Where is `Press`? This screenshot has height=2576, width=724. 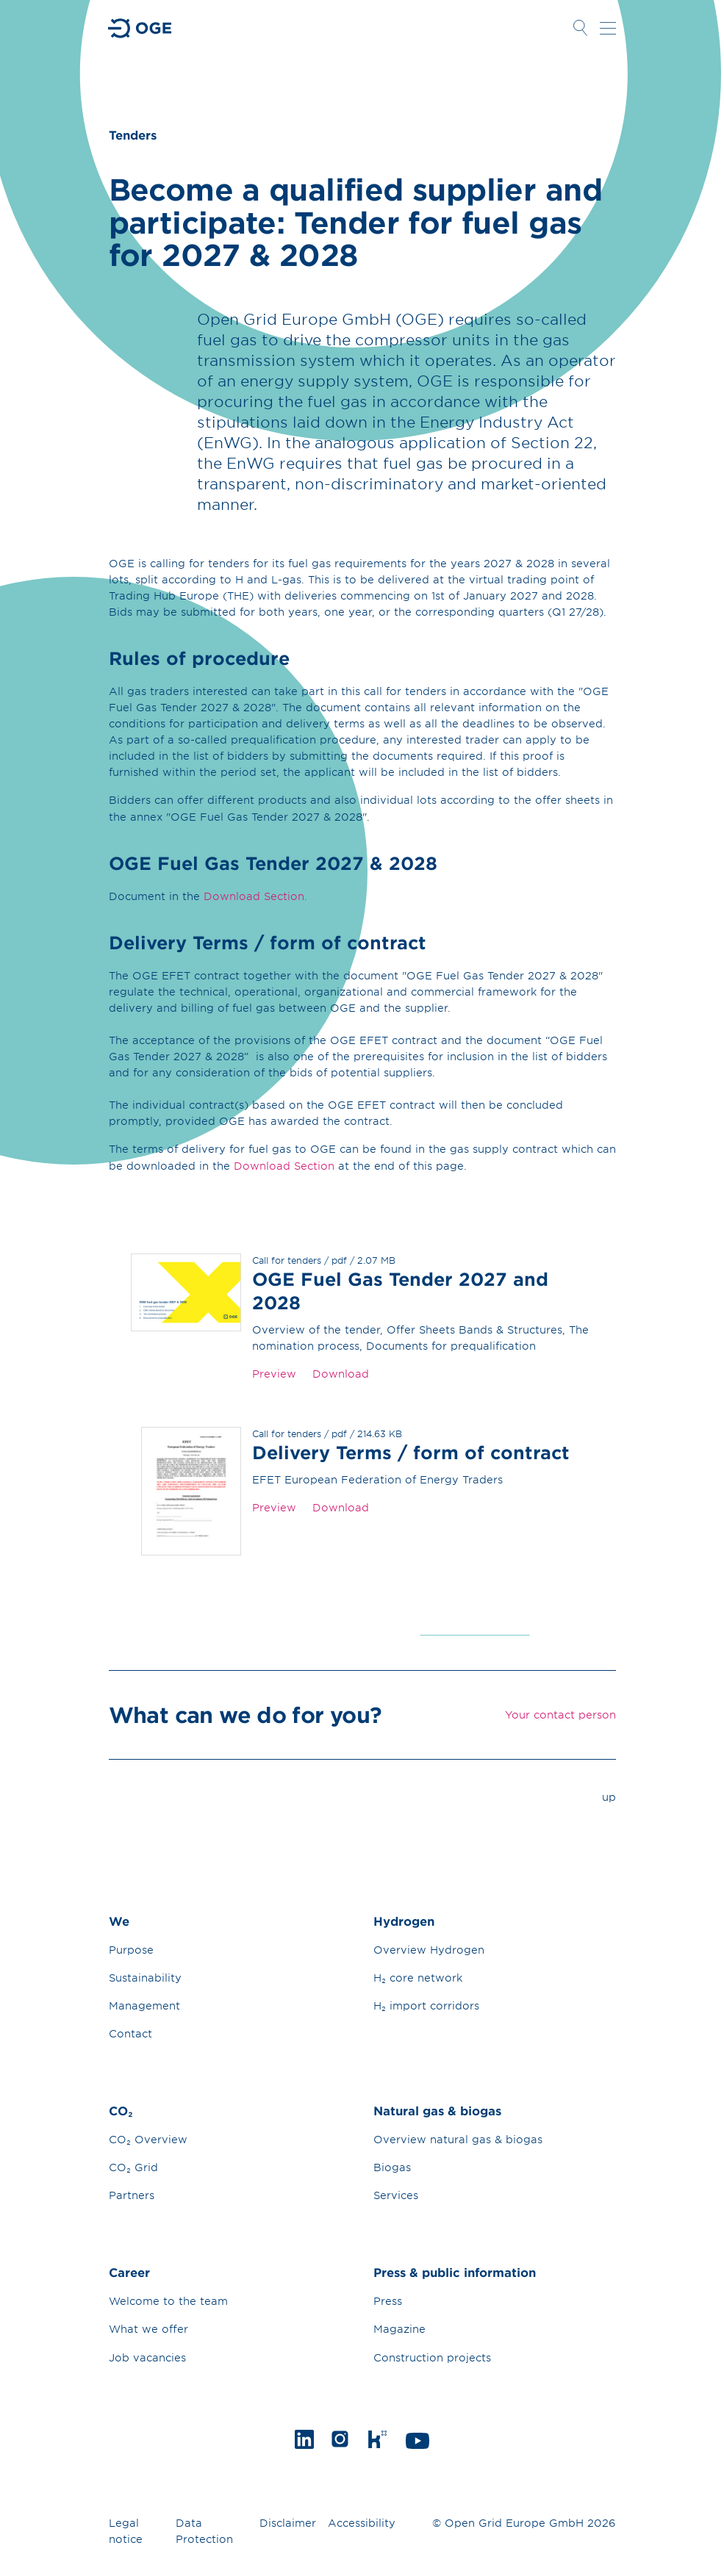
Press is located at coordinates (387, 2301).